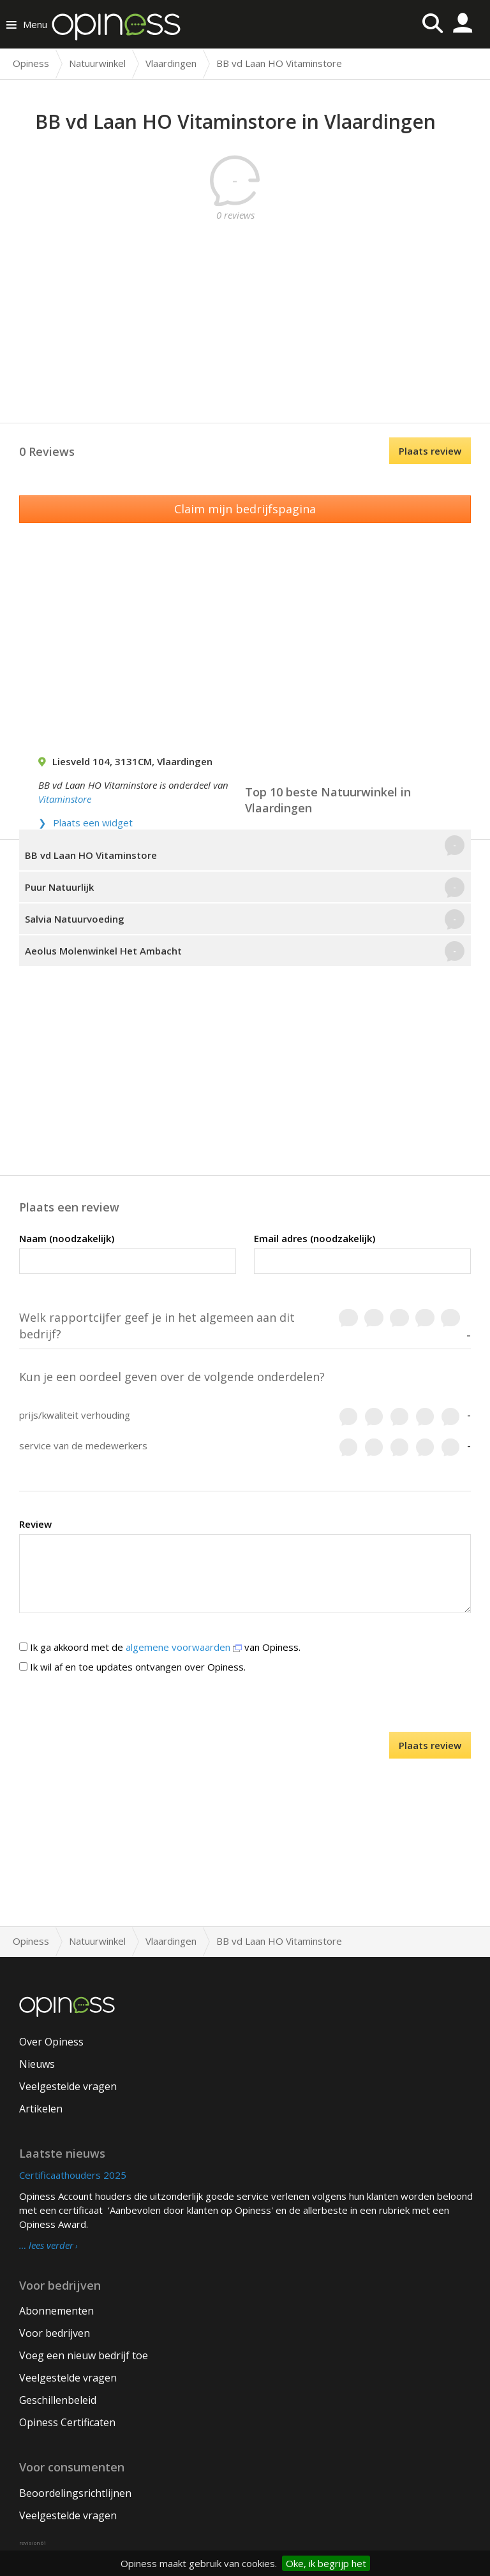  Describe the element at coordinates (132, 1666) in the screenshot. I see `Ik wil af en toe updates ontvangen over Opiness.` at that location.